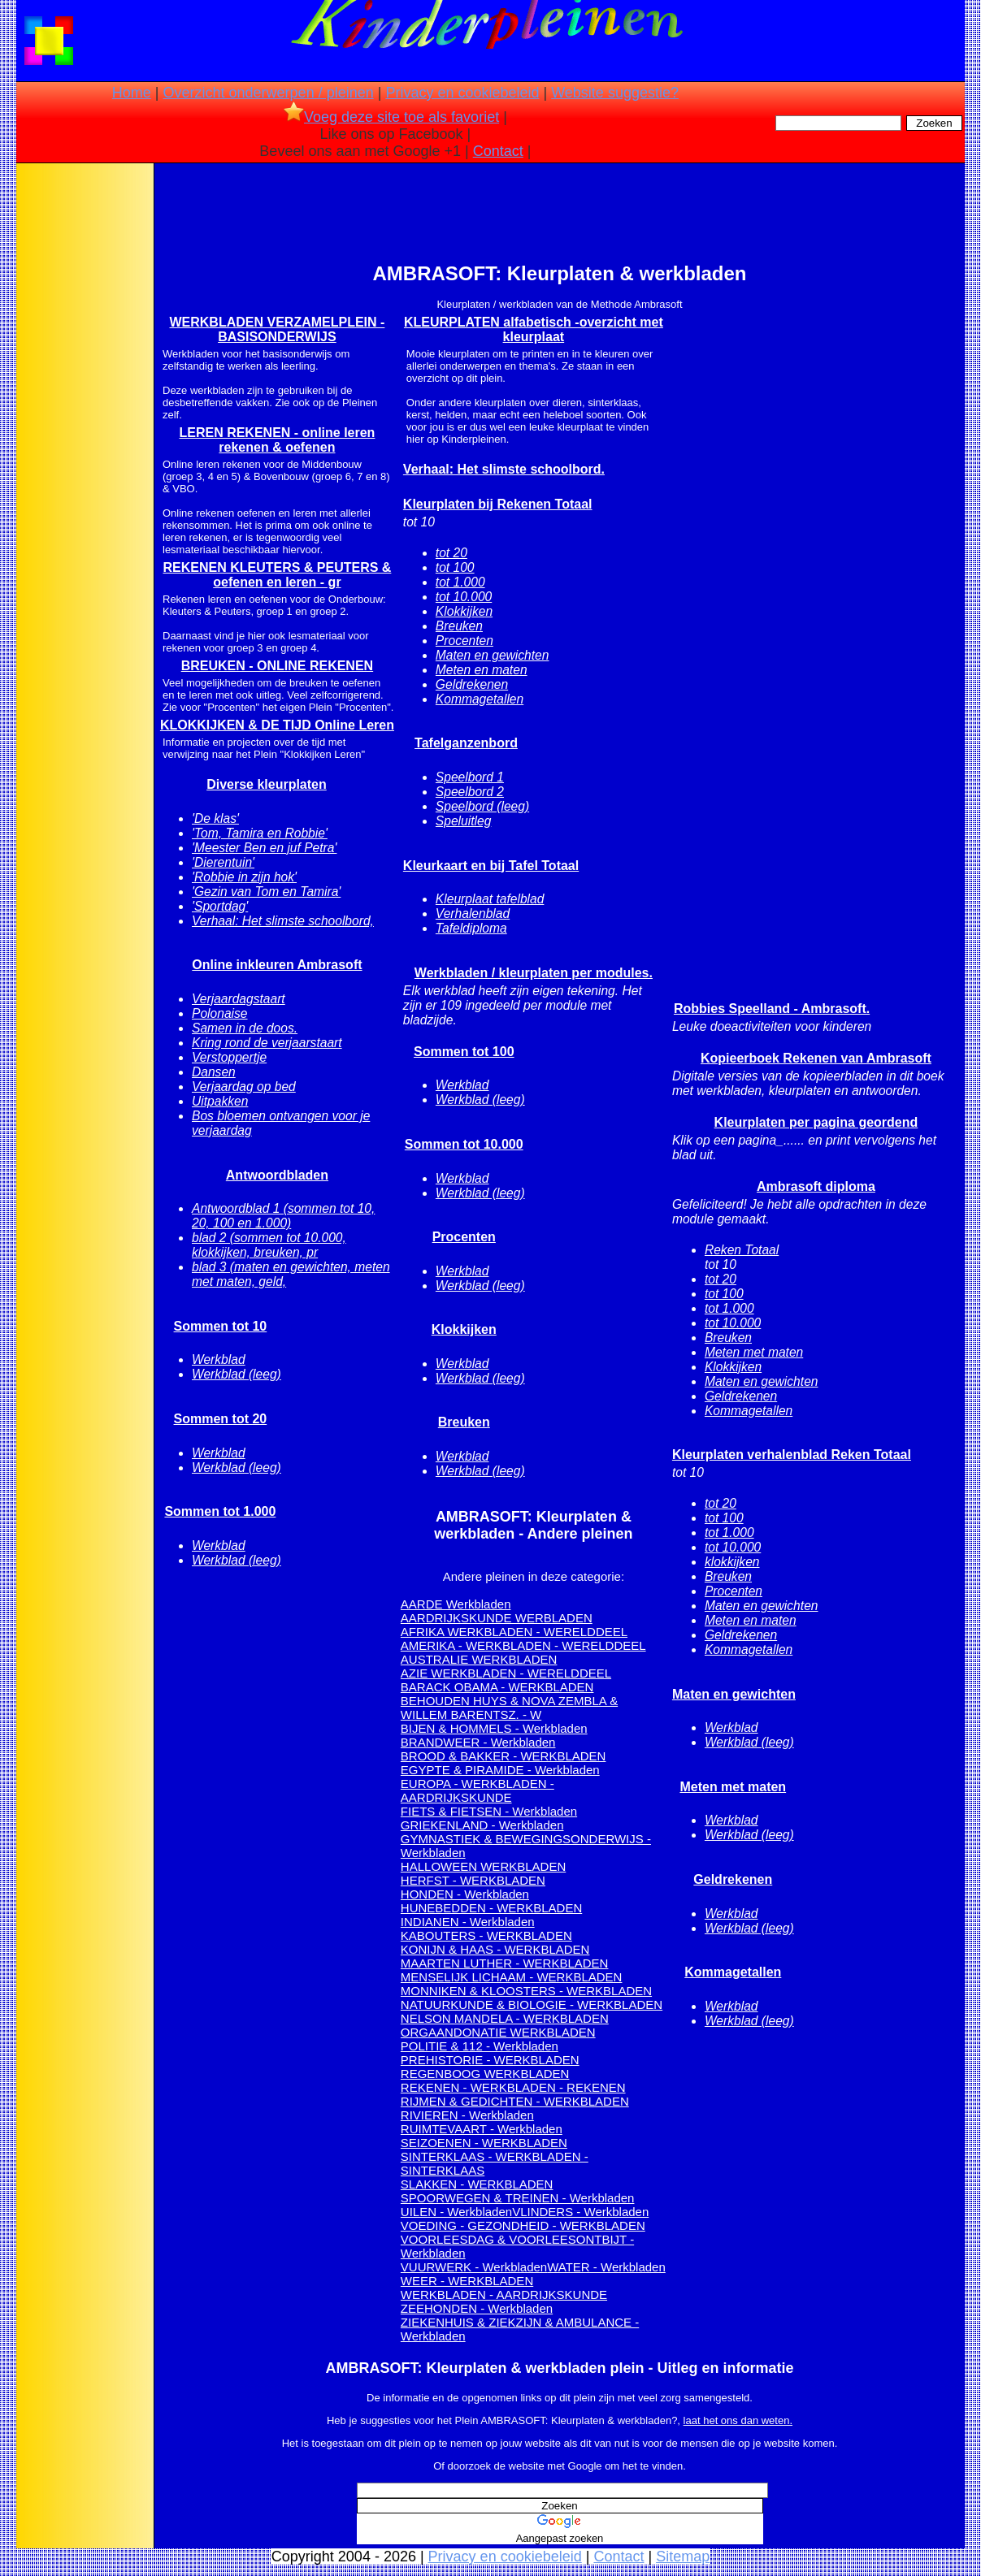  I want to click on ORGAANDONATIE WERKBLADEN, so click(498, 2032).